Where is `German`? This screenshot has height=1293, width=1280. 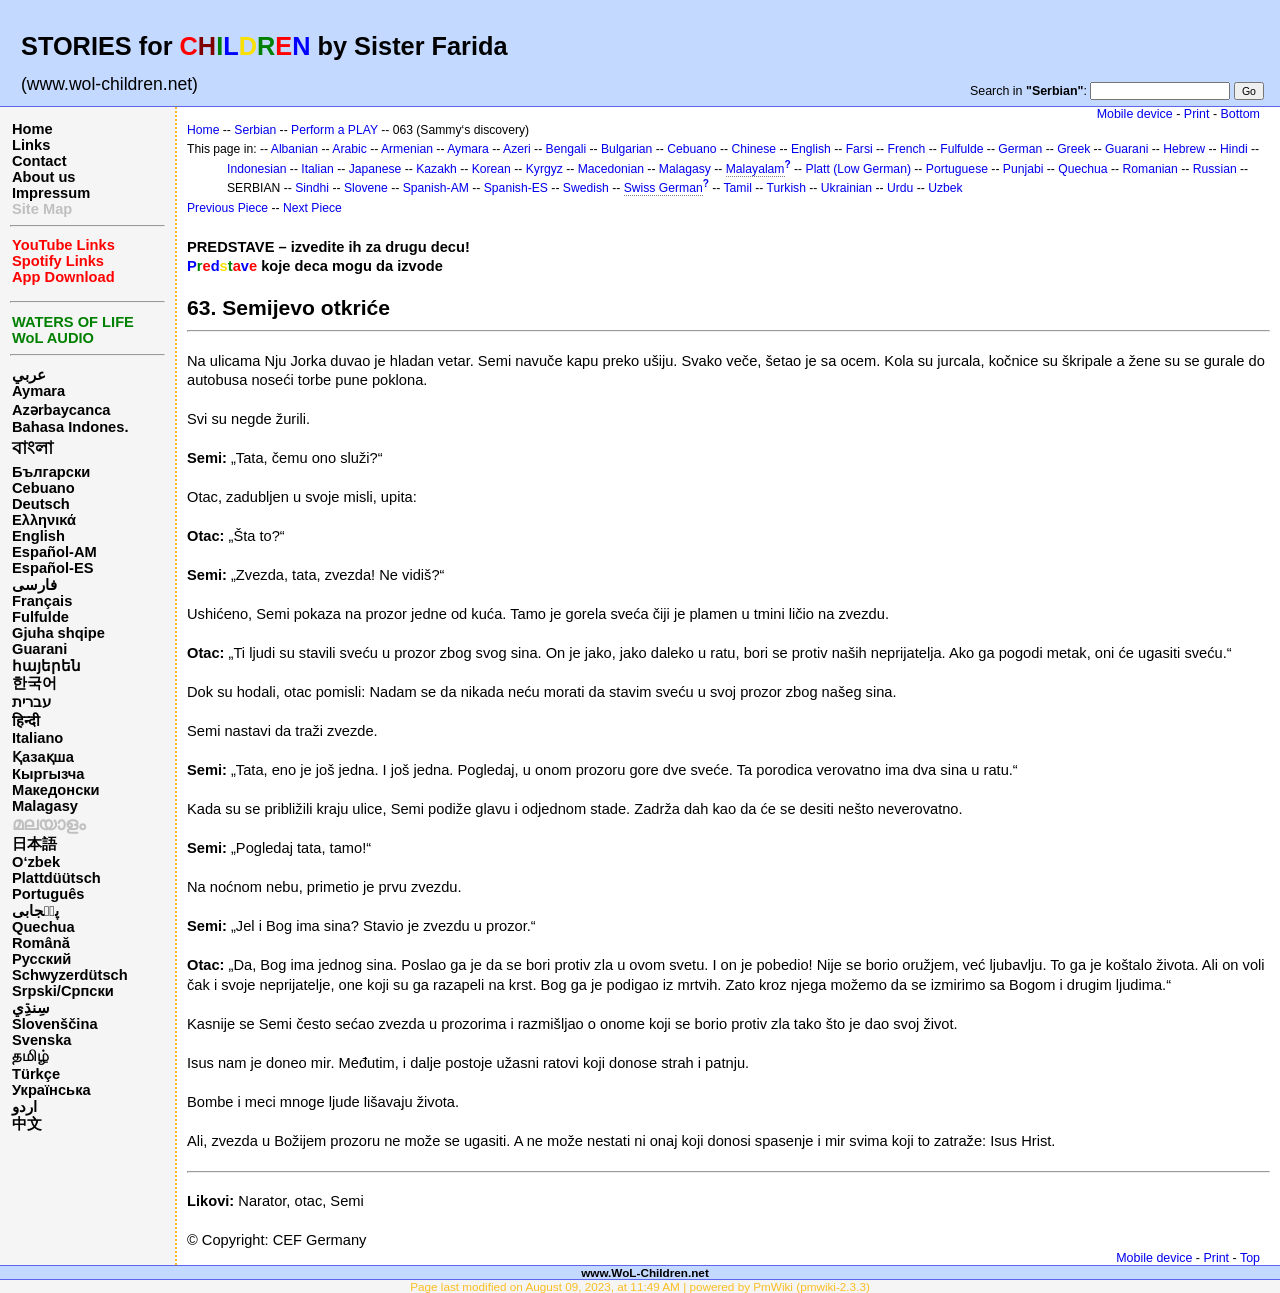 German is located at coordinates (1020, 149).